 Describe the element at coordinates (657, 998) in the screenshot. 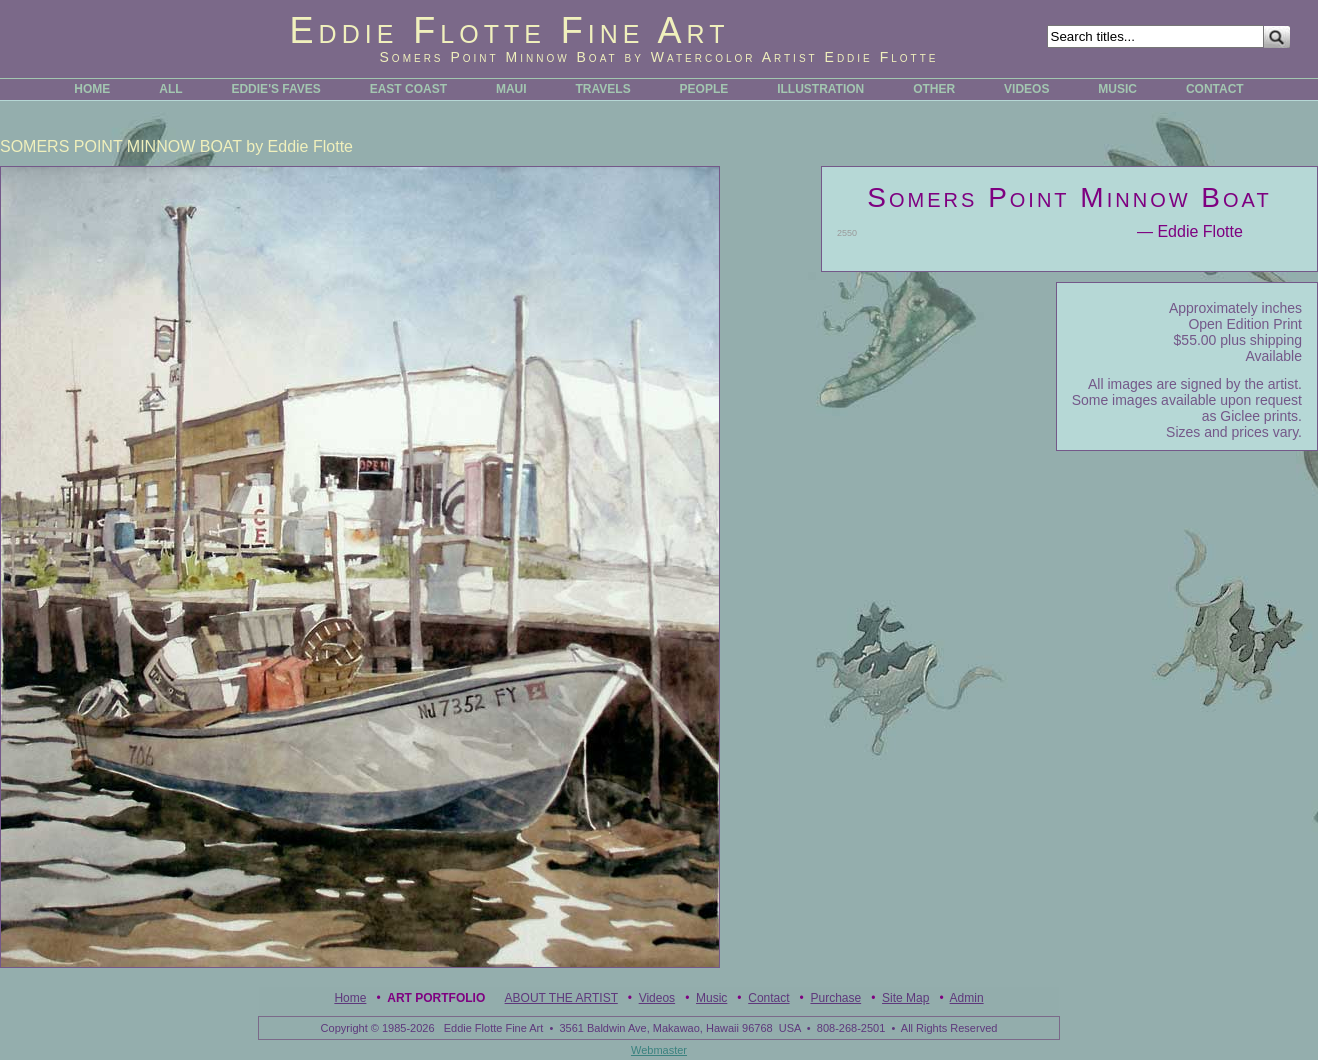

I see `Videos` at that location.